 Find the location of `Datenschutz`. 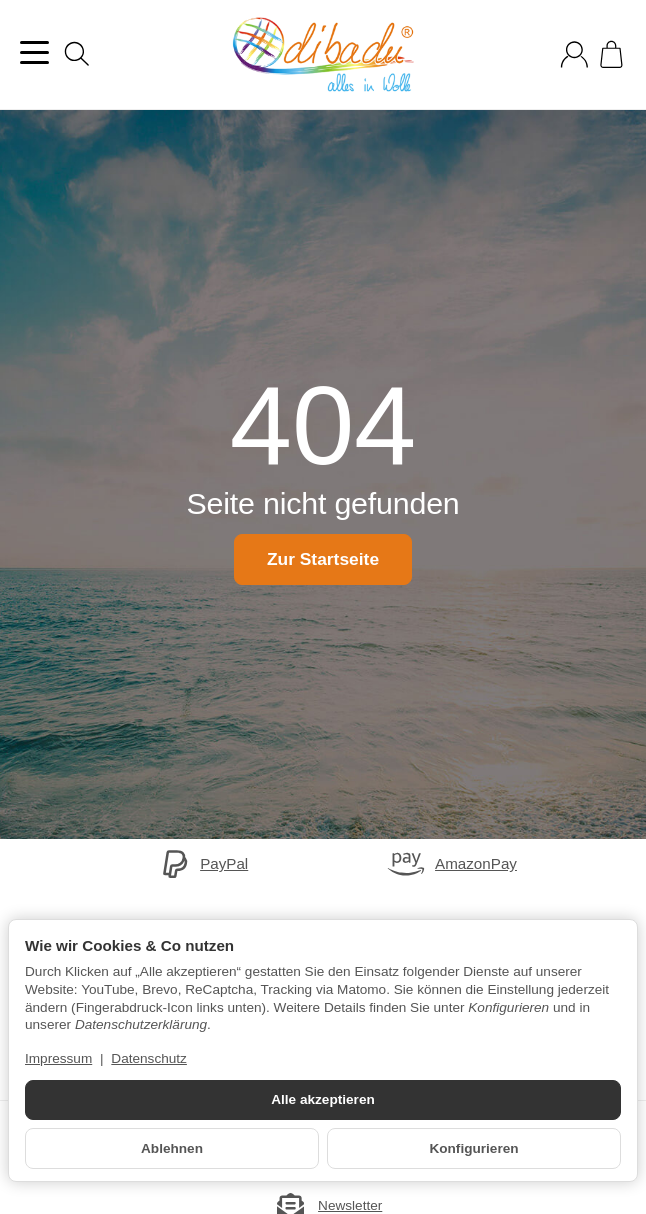

Datenschutz is located at coordinates (149, 1058).